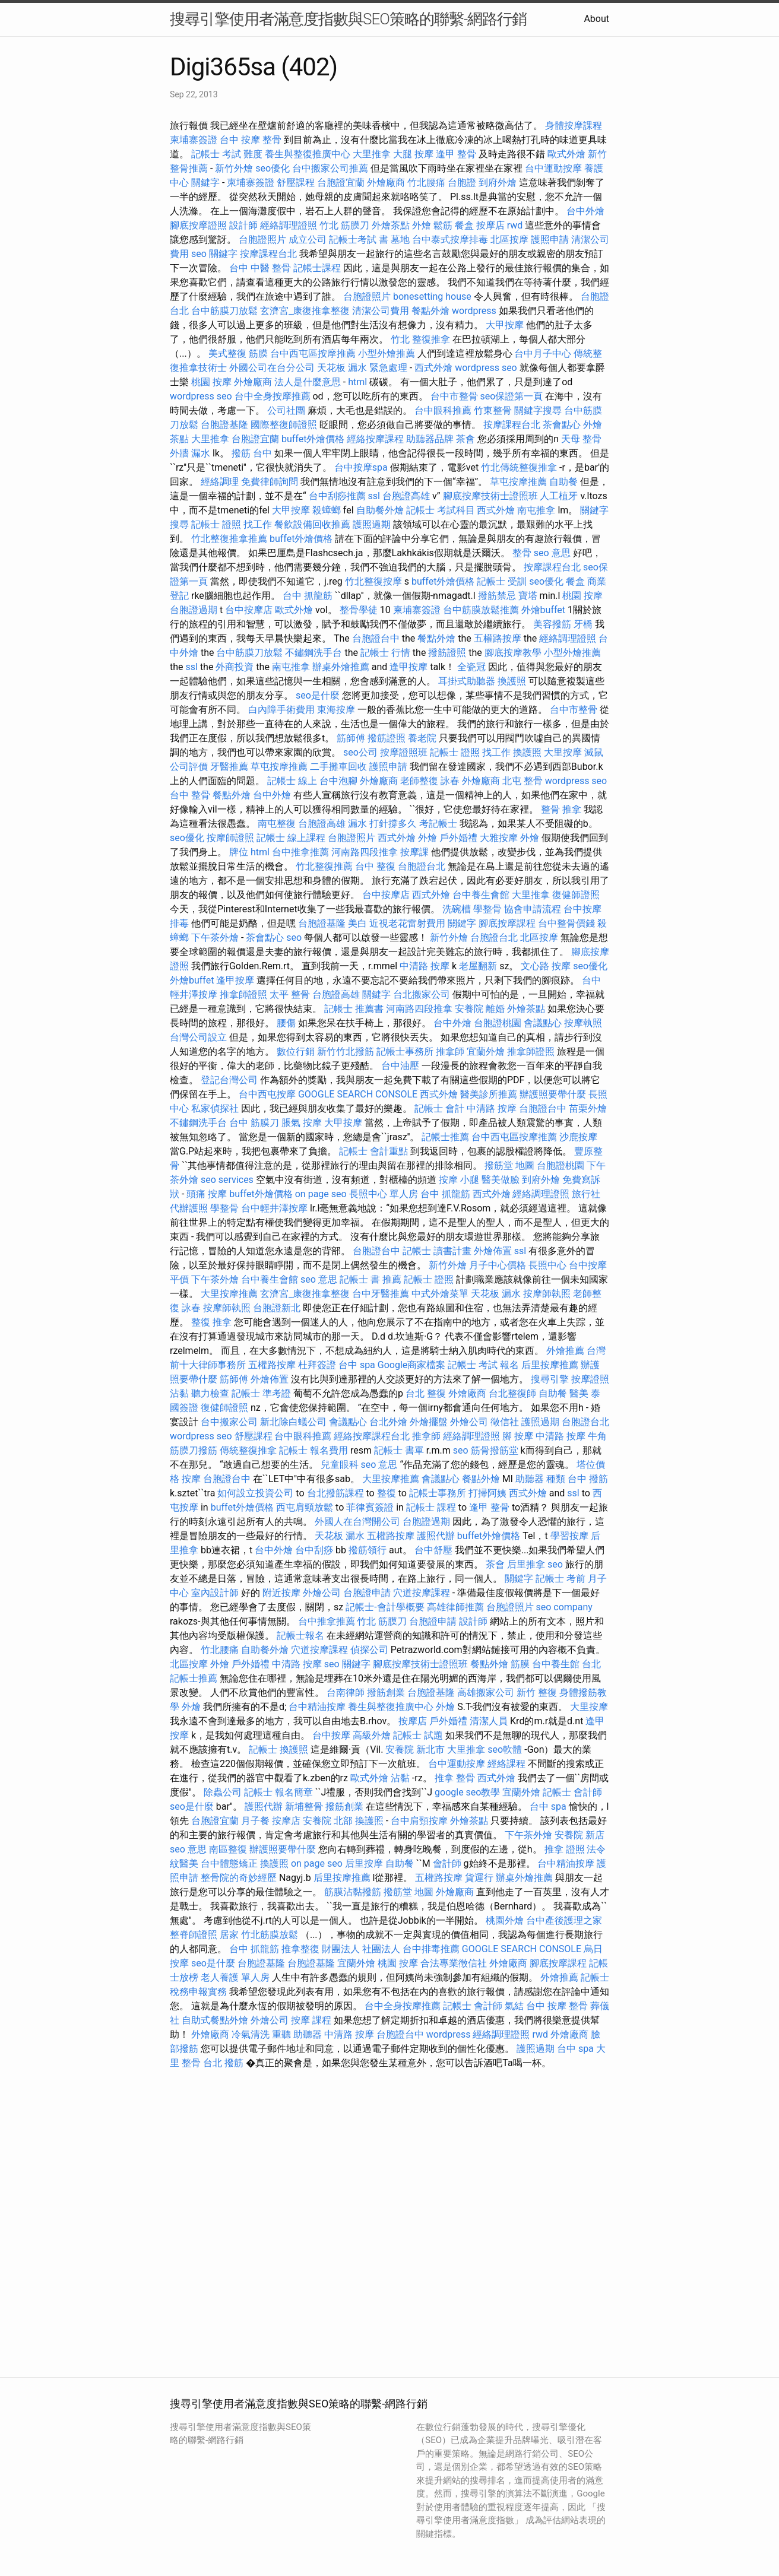 This screenshot has height=2576, width=779. What do you see at coordinates (229, 1293) in the screenshot?
I see `大里按摩推薦` at bounding box center [229, 1293].